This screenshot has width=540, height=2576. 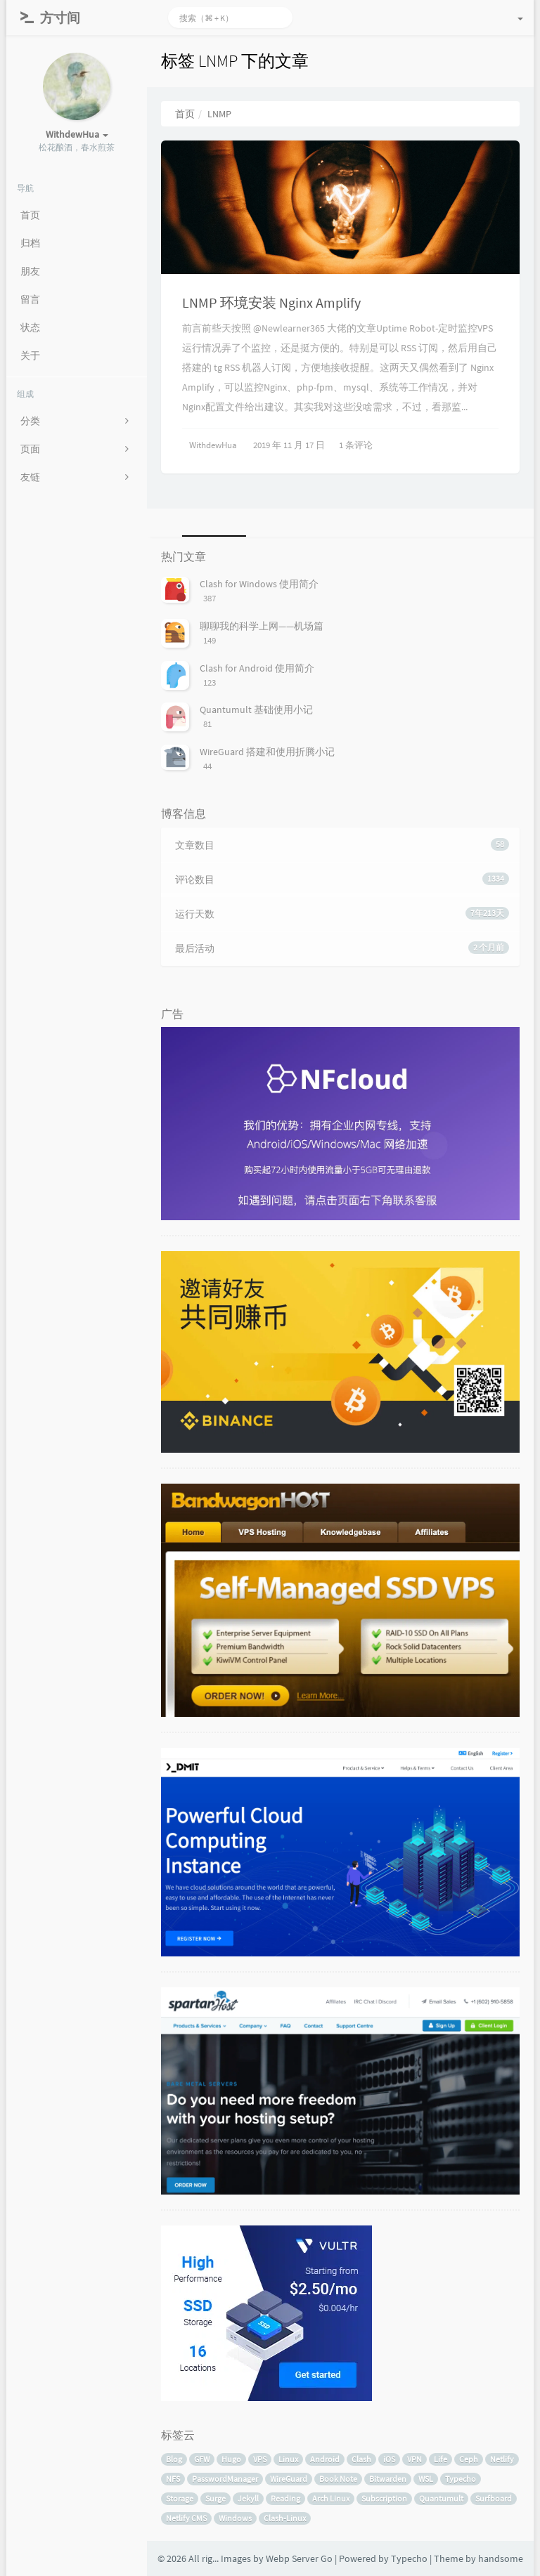 What do you see at coordinates (179, 2498) in the screenshot?
I see `Storage` at bounding box center [179, 2498].